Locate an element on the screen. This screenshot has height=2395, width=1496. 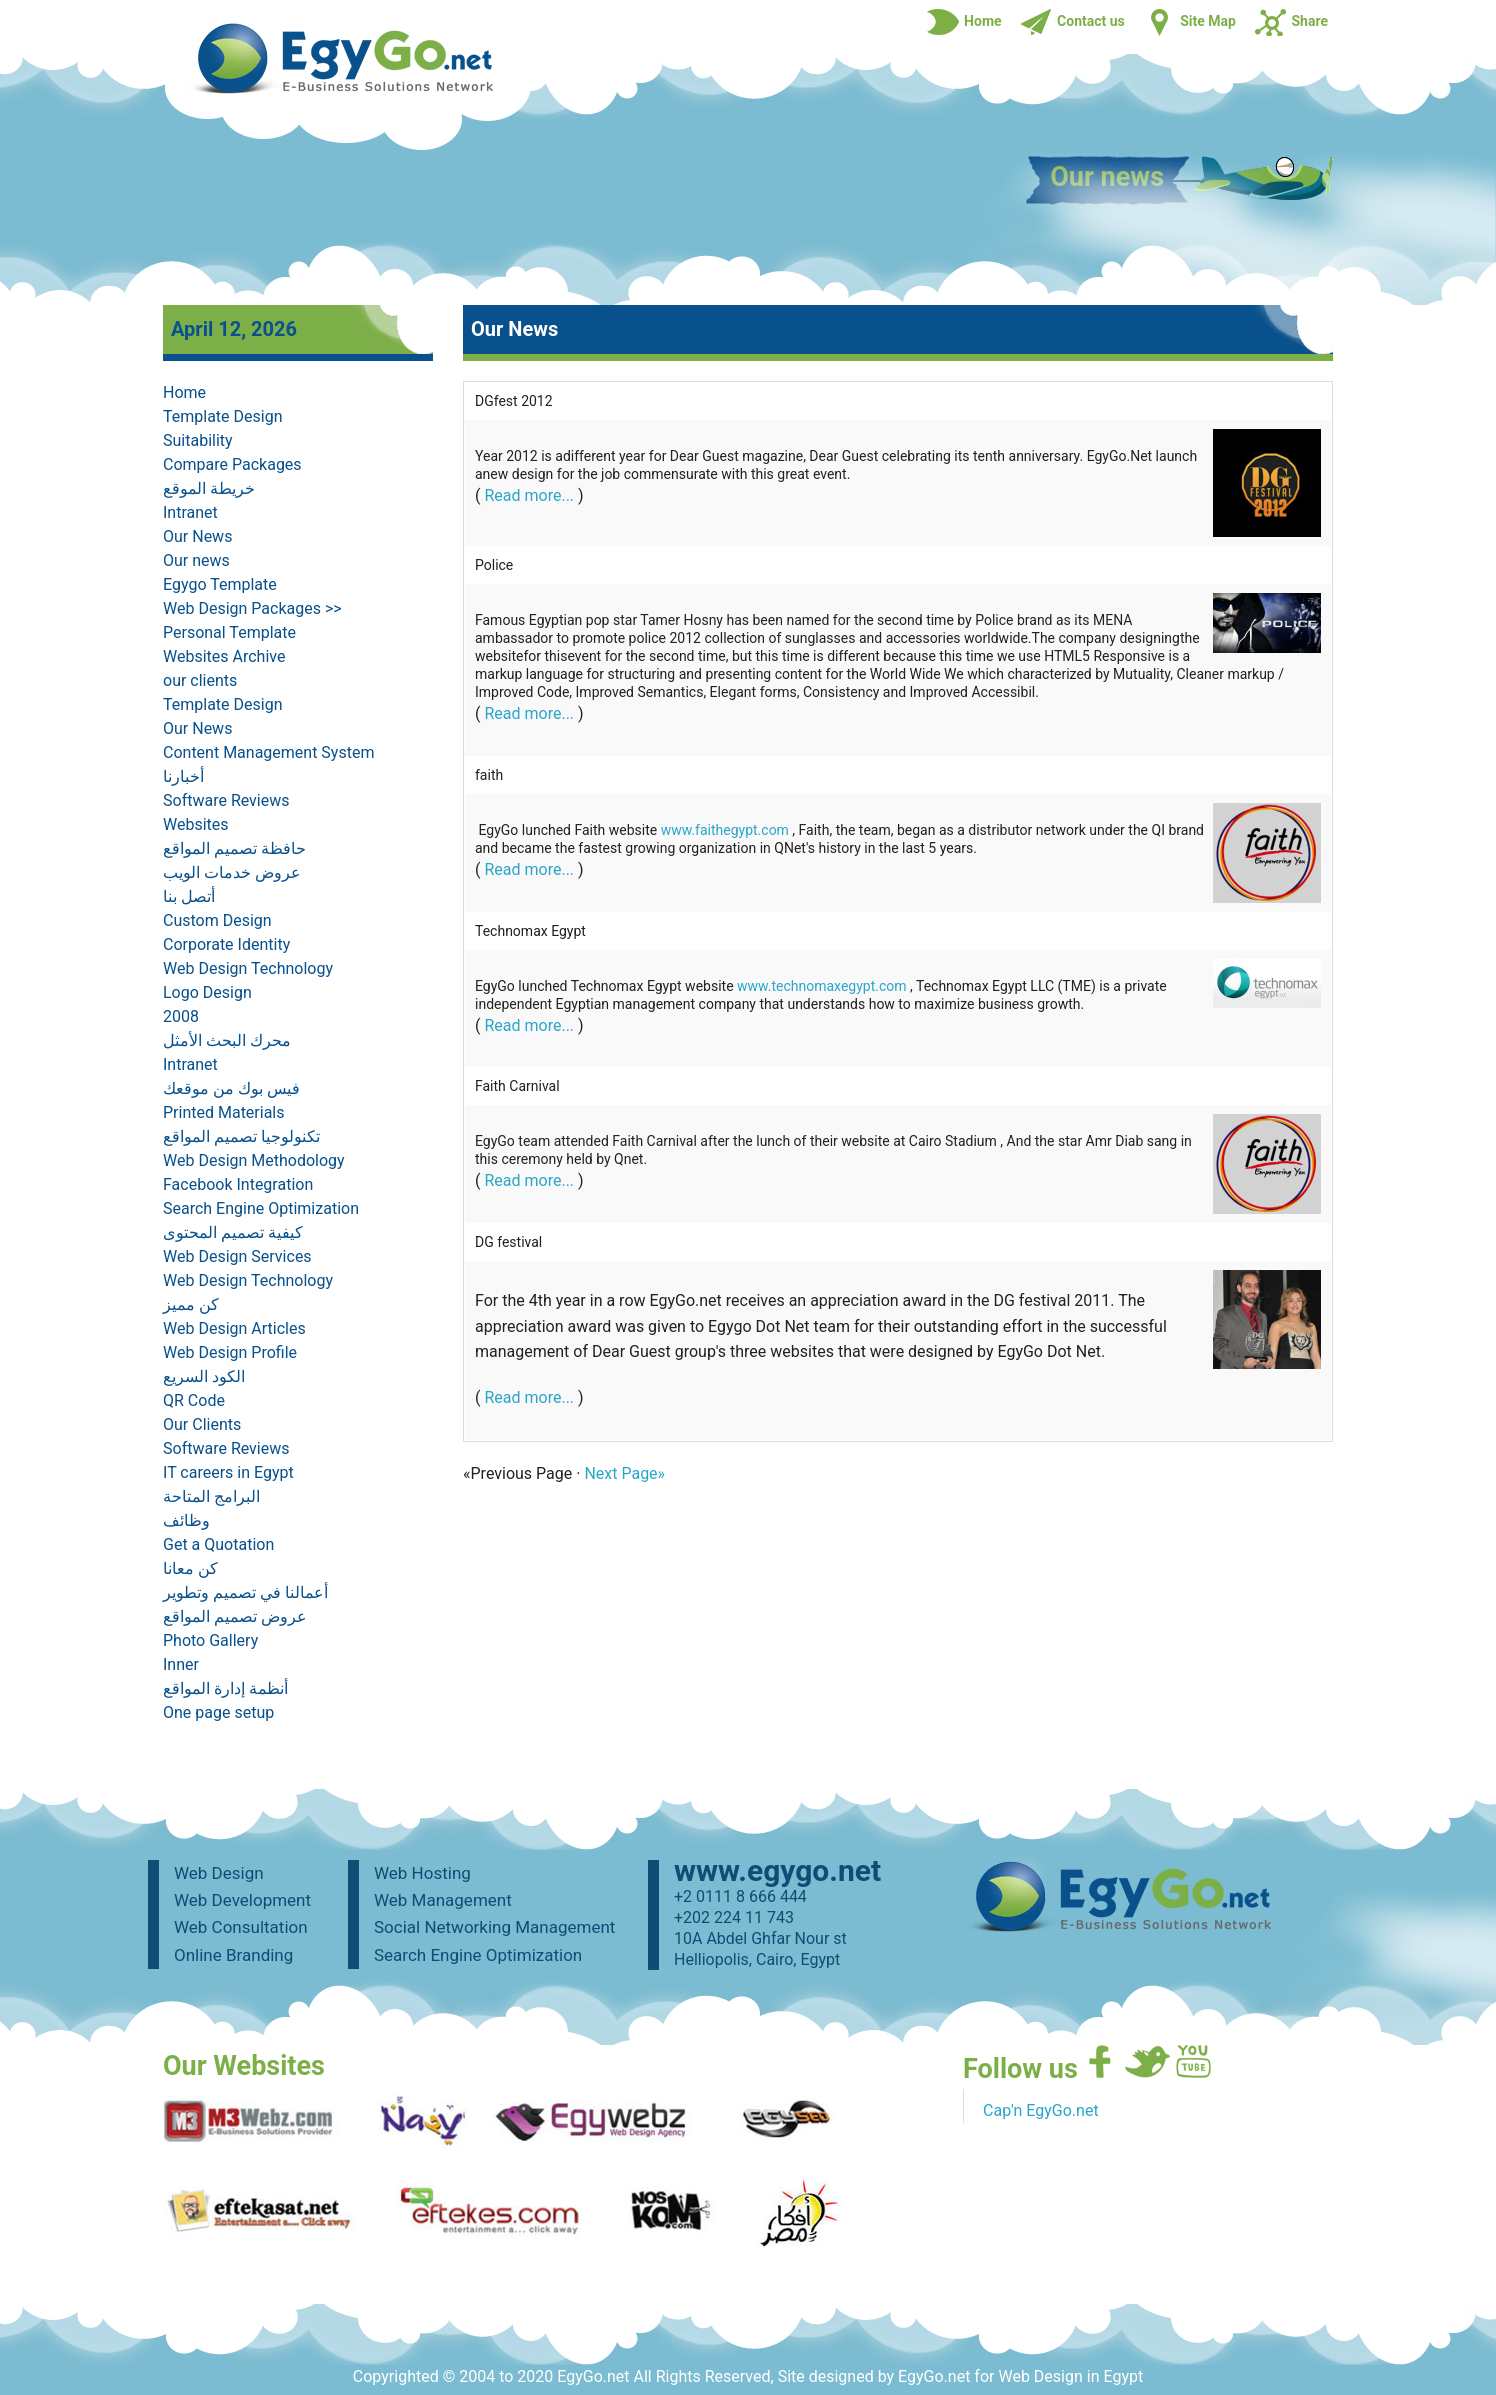
One page setup is located at coordinates (218, 1712).